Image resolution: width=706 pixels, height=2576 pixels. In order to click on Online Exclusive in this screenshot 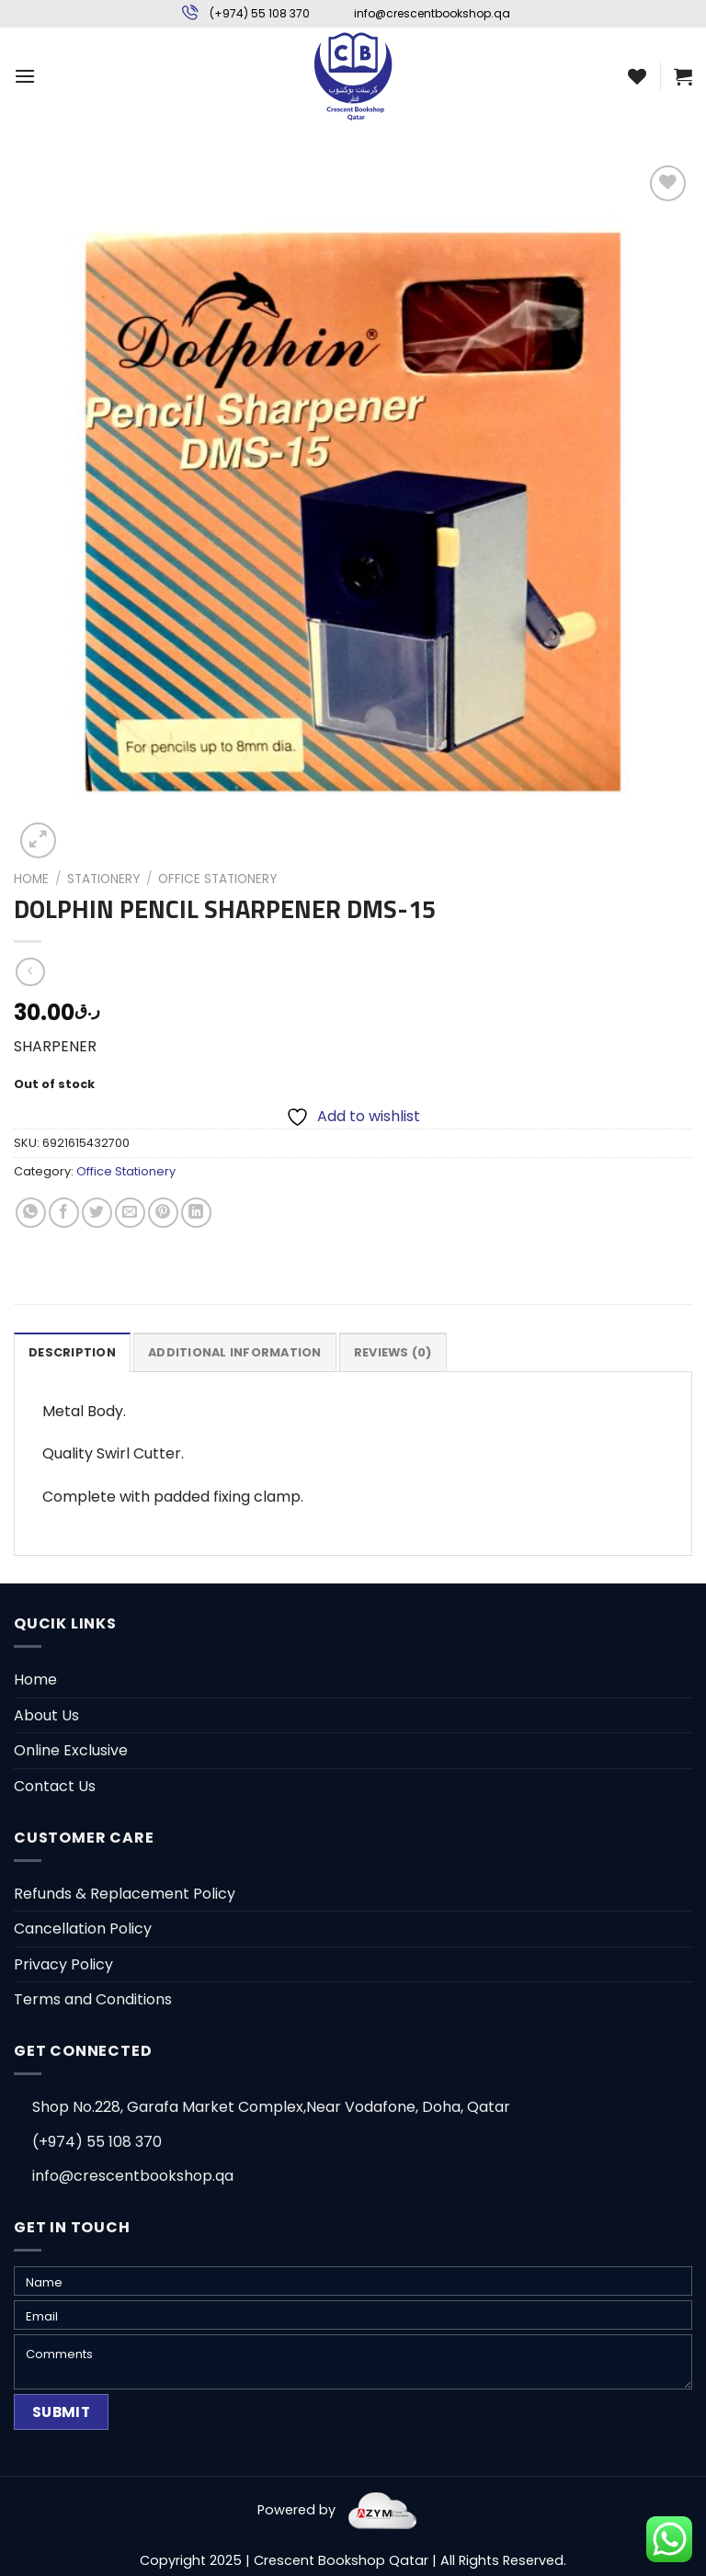, I will do `click(71, 1750)`.